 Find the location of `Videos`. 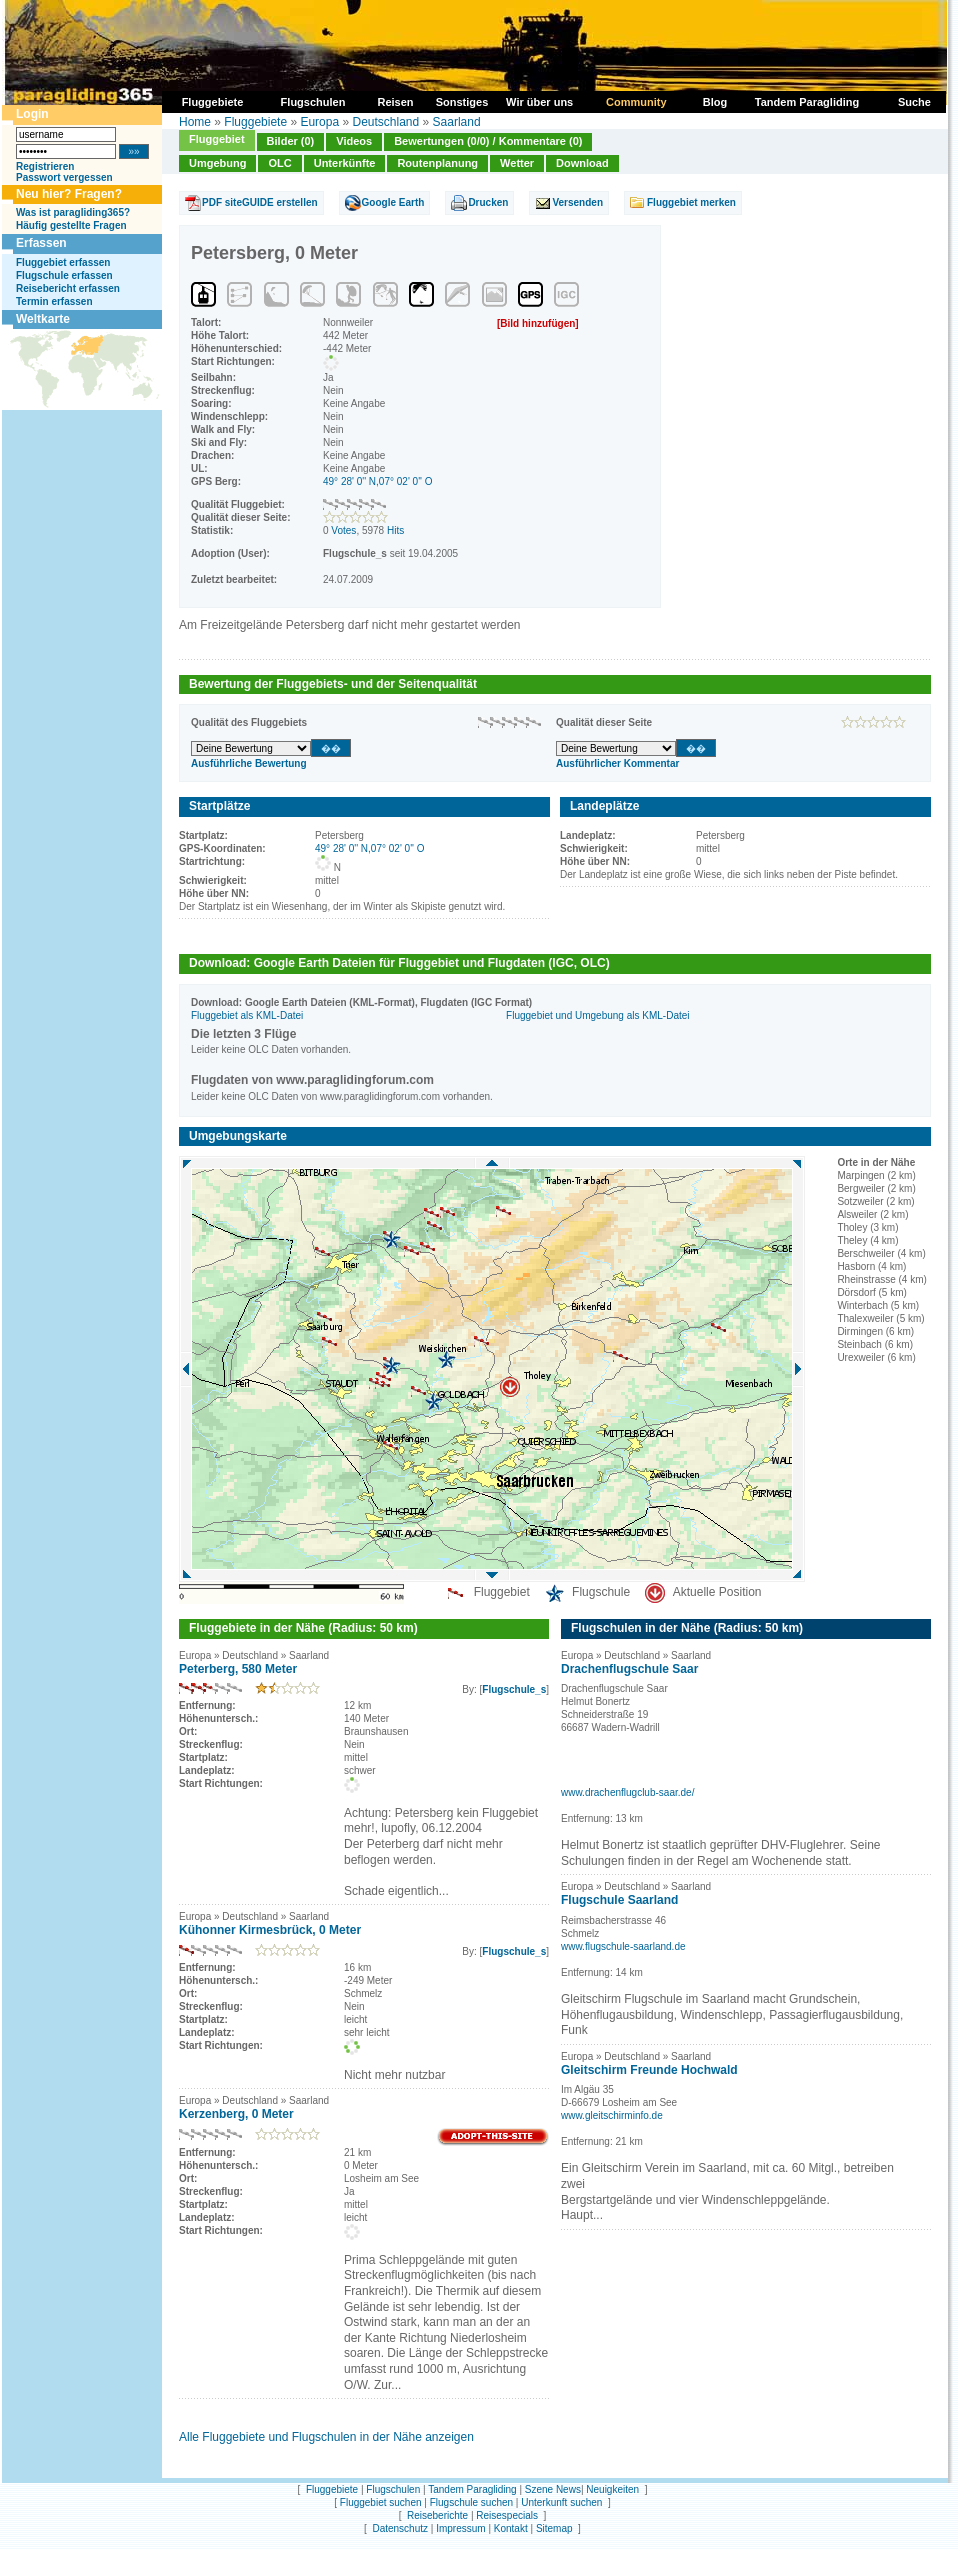

Videos is located at coordinates (354, 141).